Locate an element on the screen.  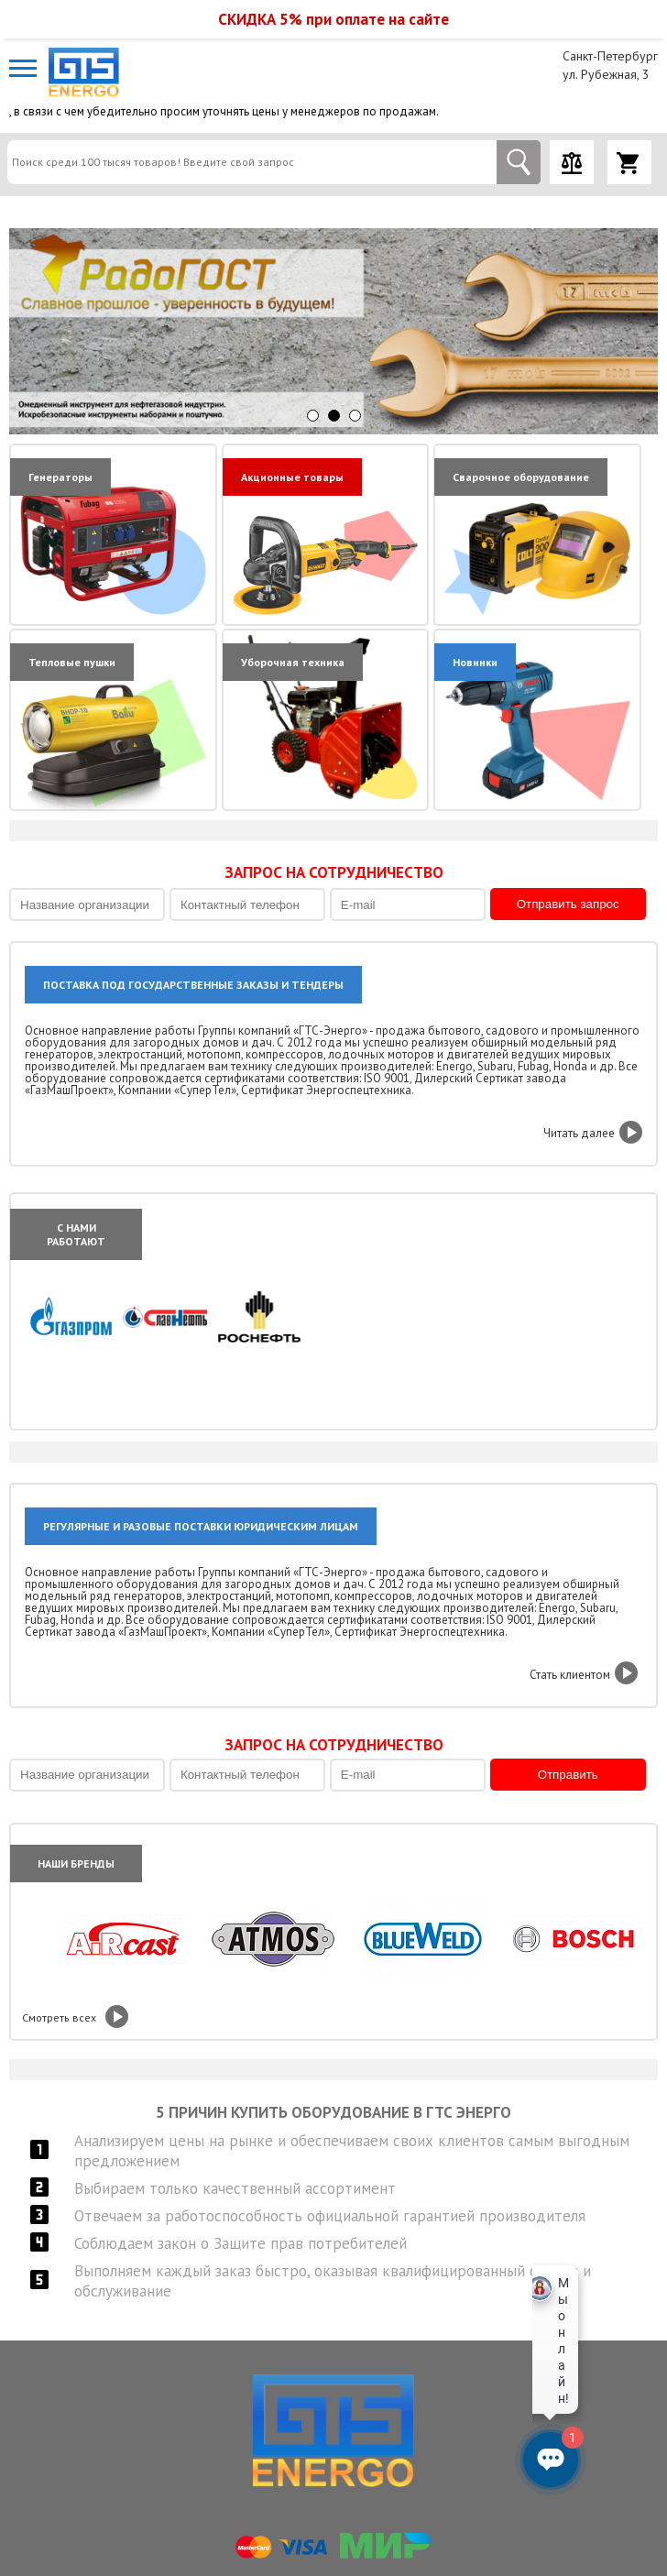
3 [button] is located at coordinates (355, 416).